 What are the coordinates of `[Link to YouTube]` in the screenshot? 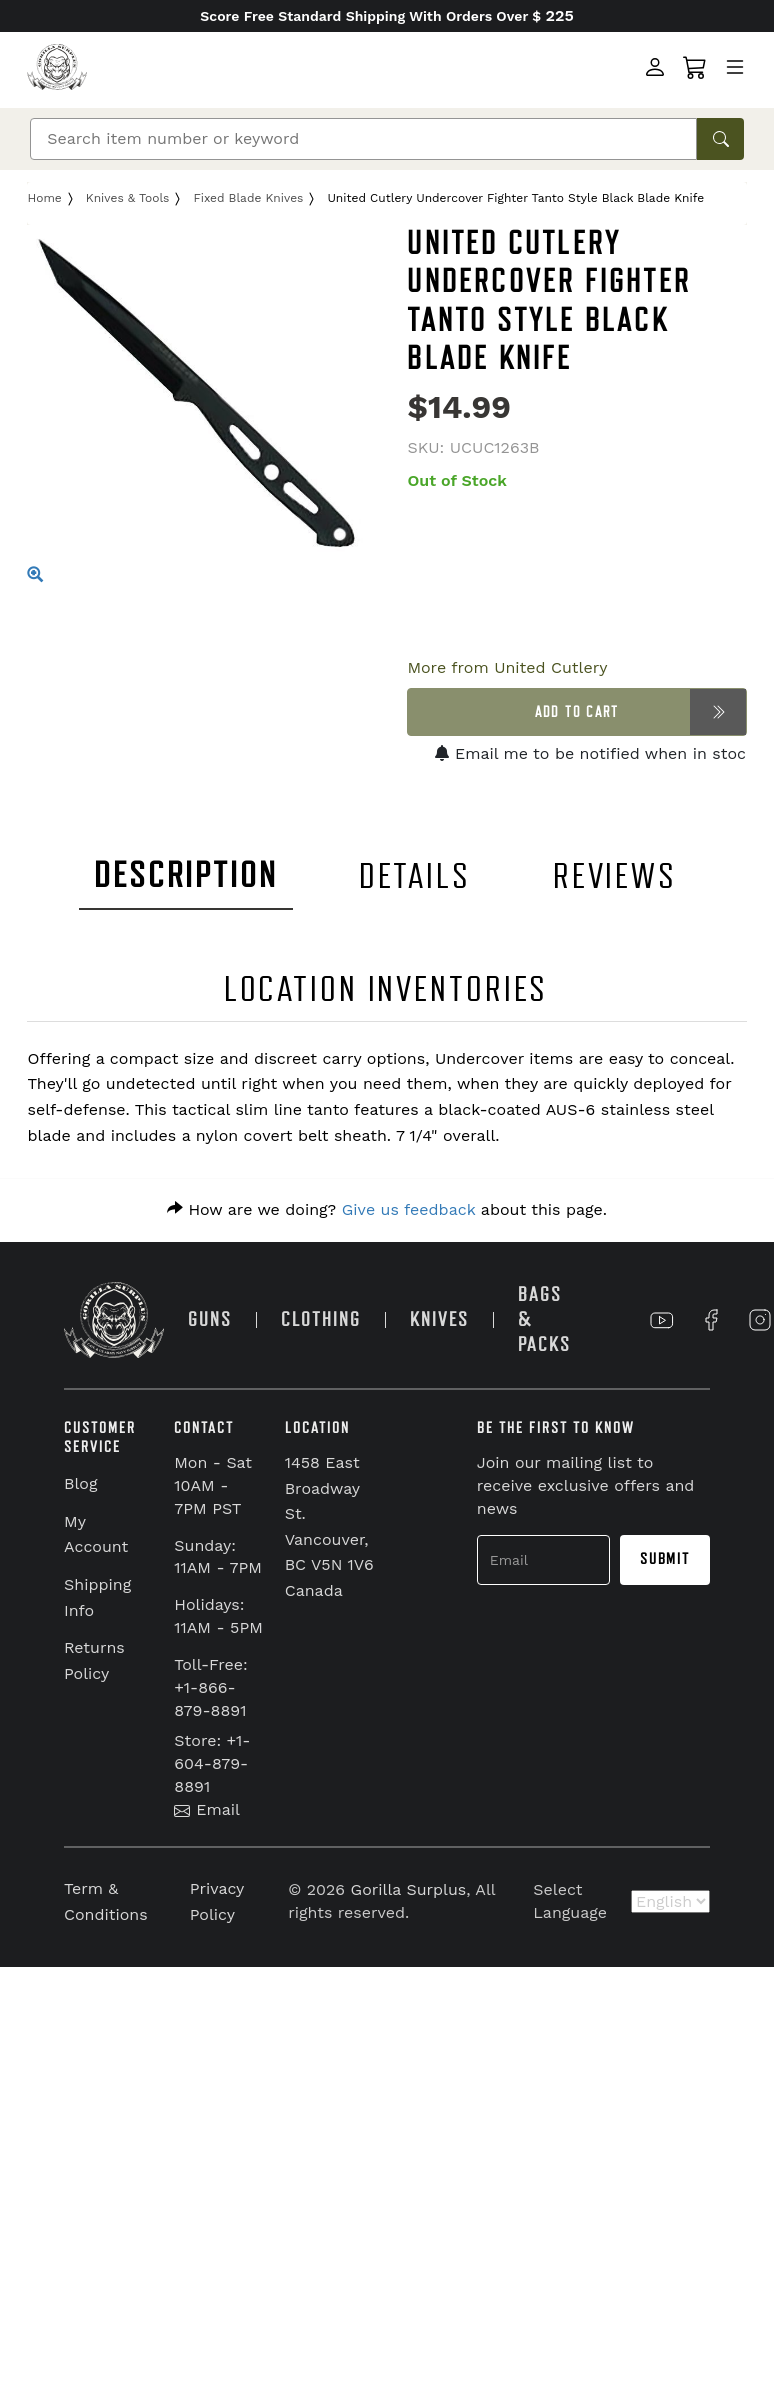 It's located at (662, 1320).